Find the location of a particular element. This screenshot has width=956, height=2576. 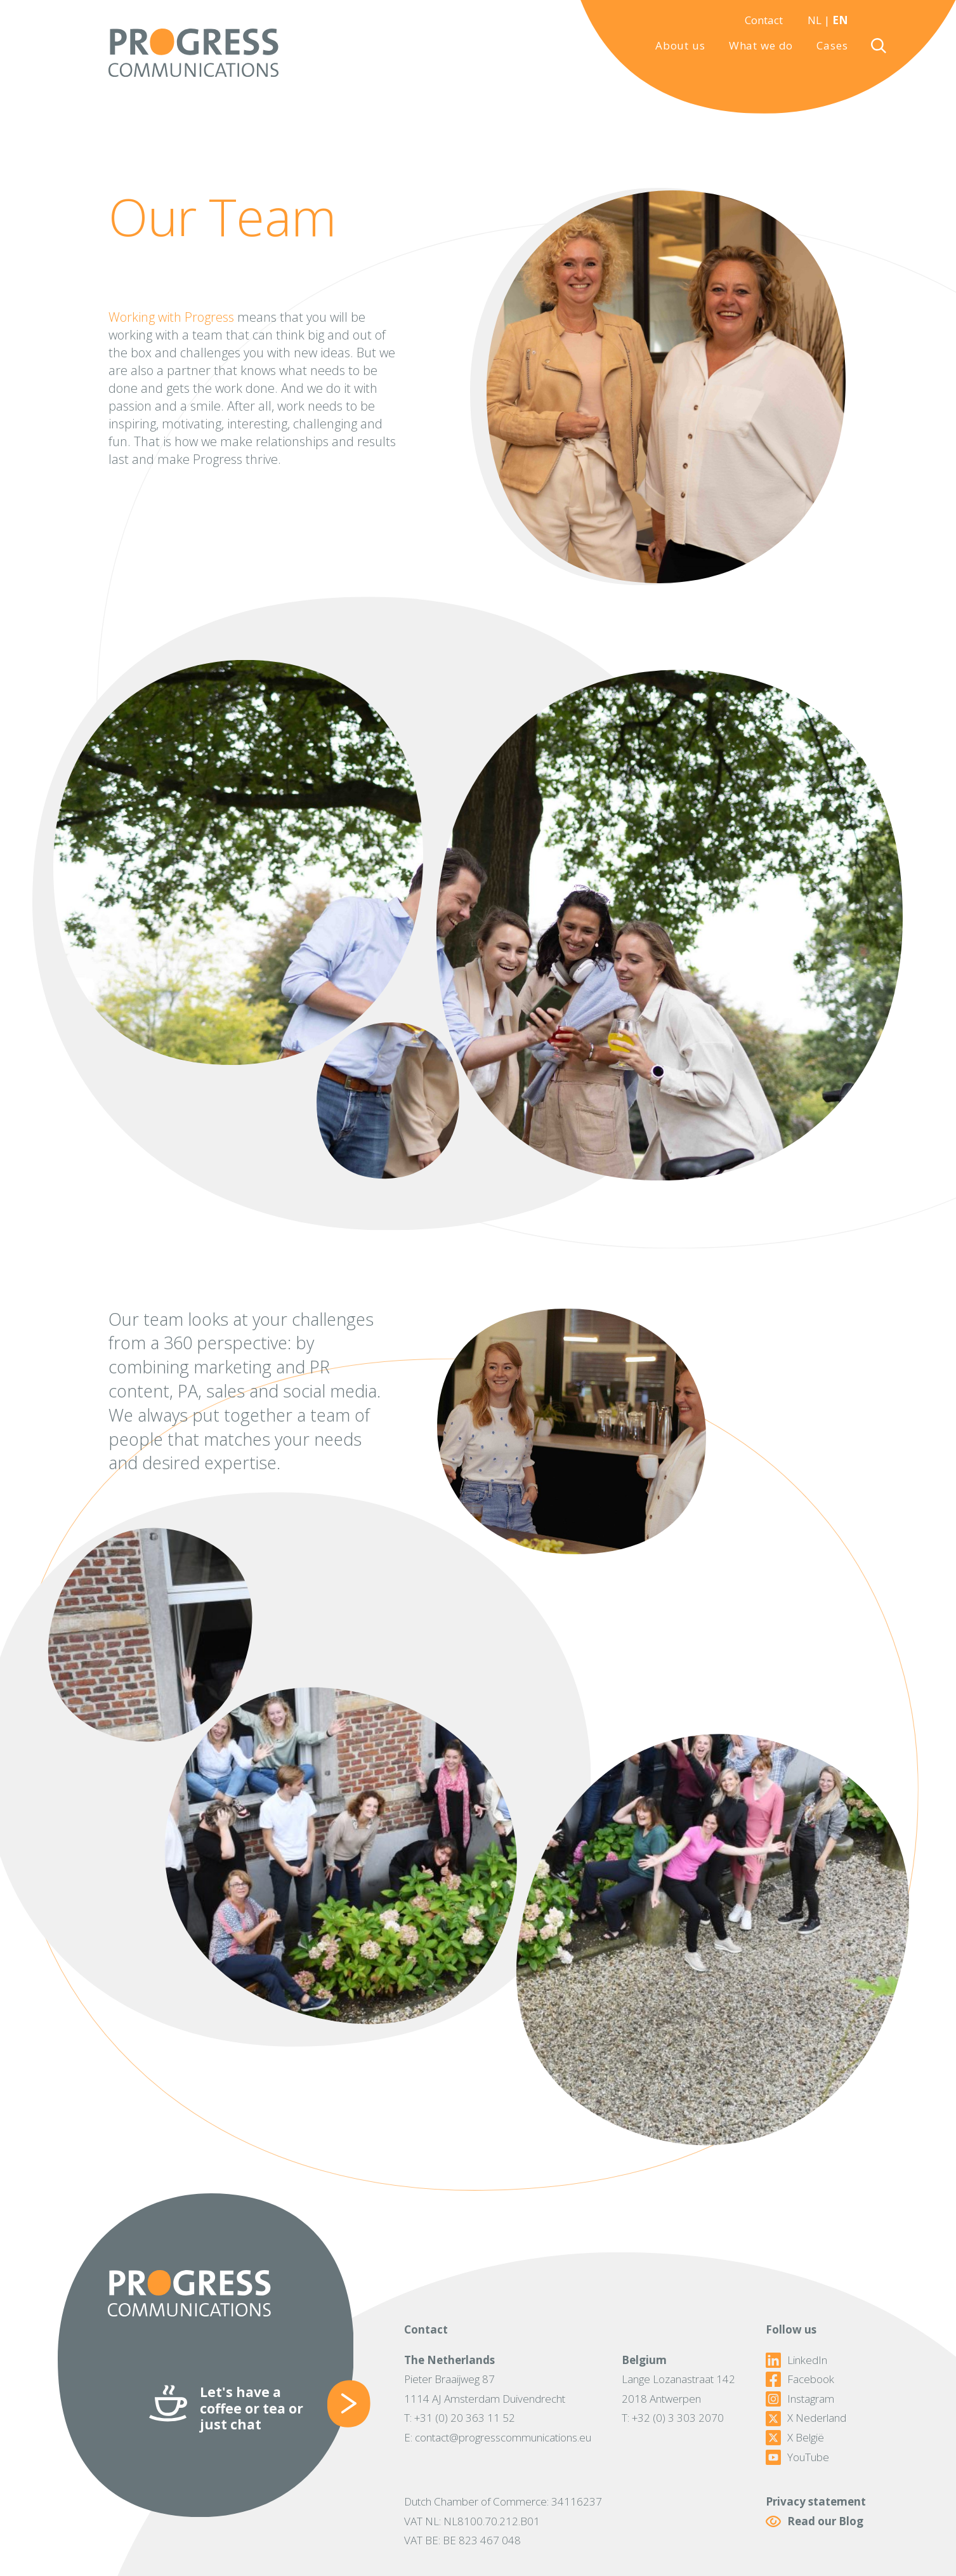

Pieter Braaijweg 871114 AJ Amsterdam Duivendrecht is located at coordinates (484, 2389).